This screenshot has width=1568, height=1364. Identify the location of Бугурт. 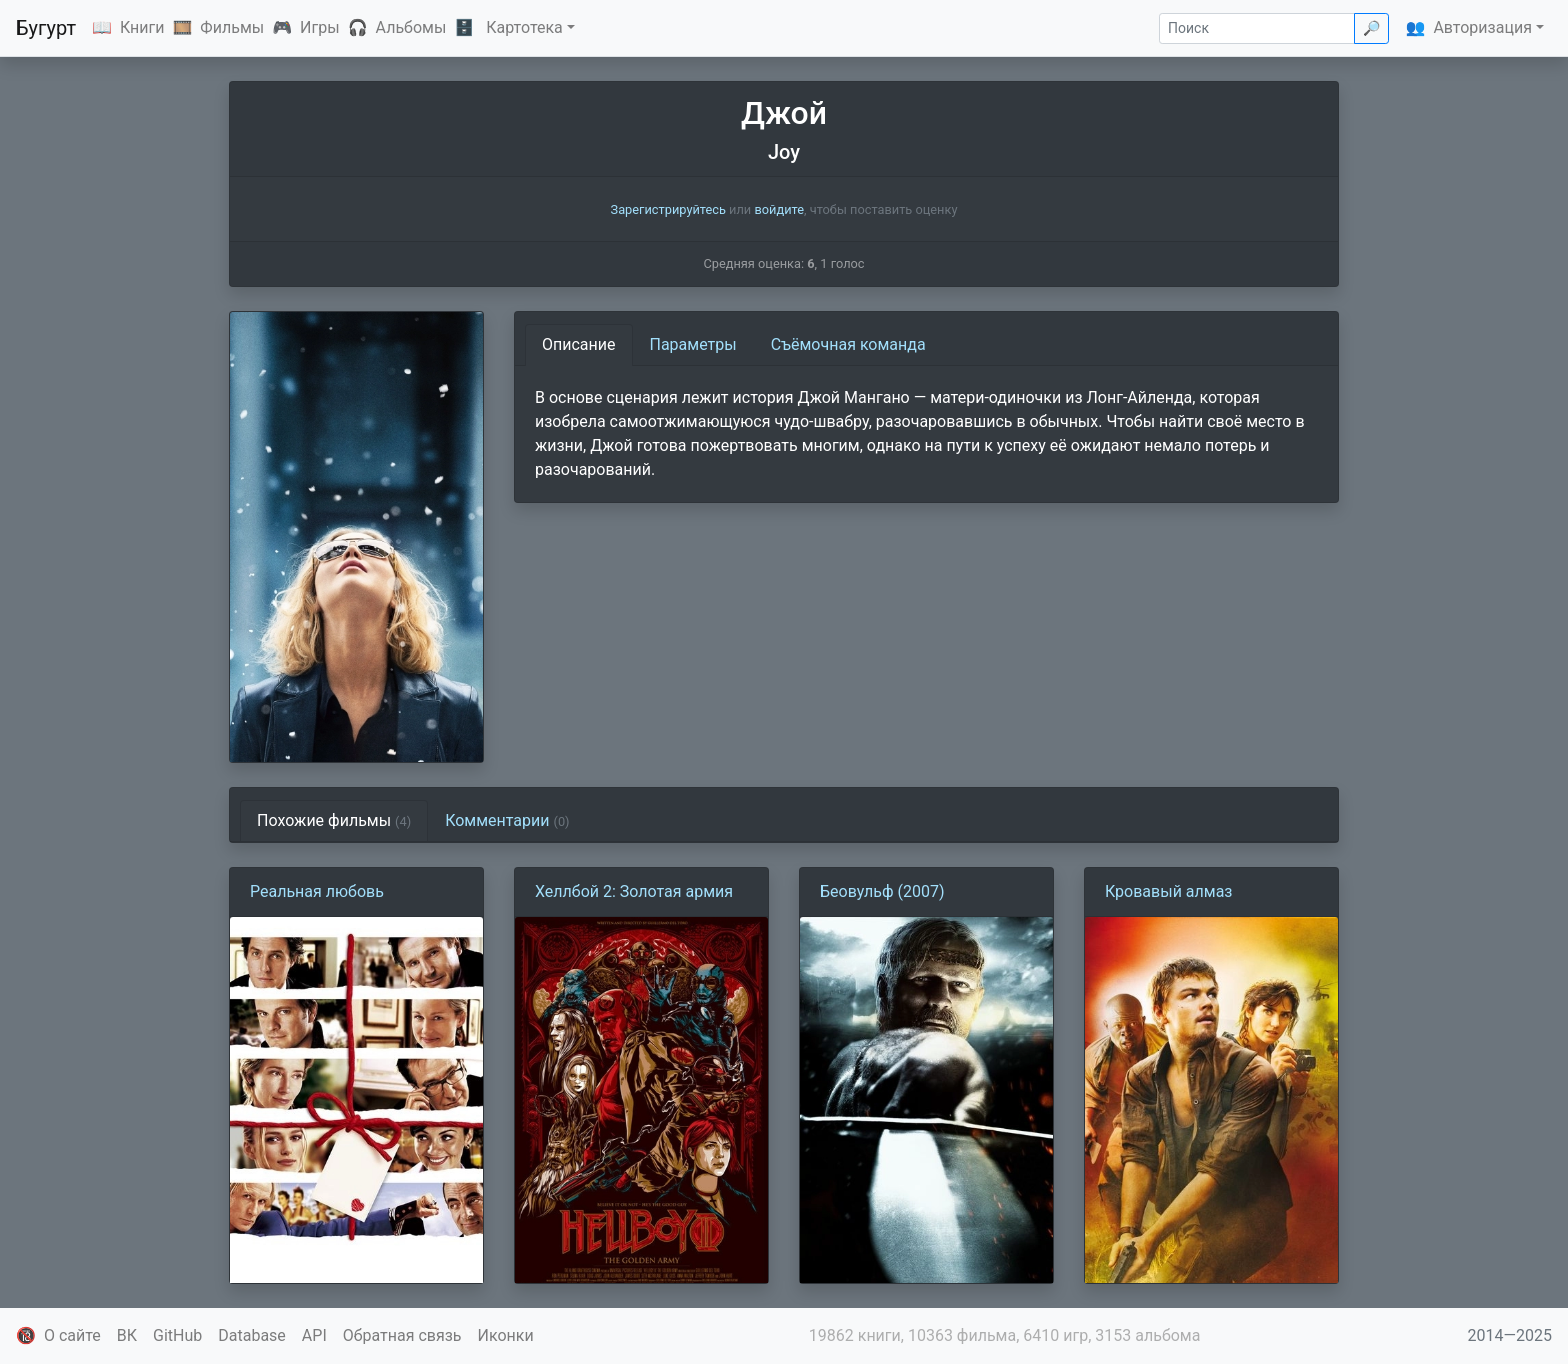
(46, 28).